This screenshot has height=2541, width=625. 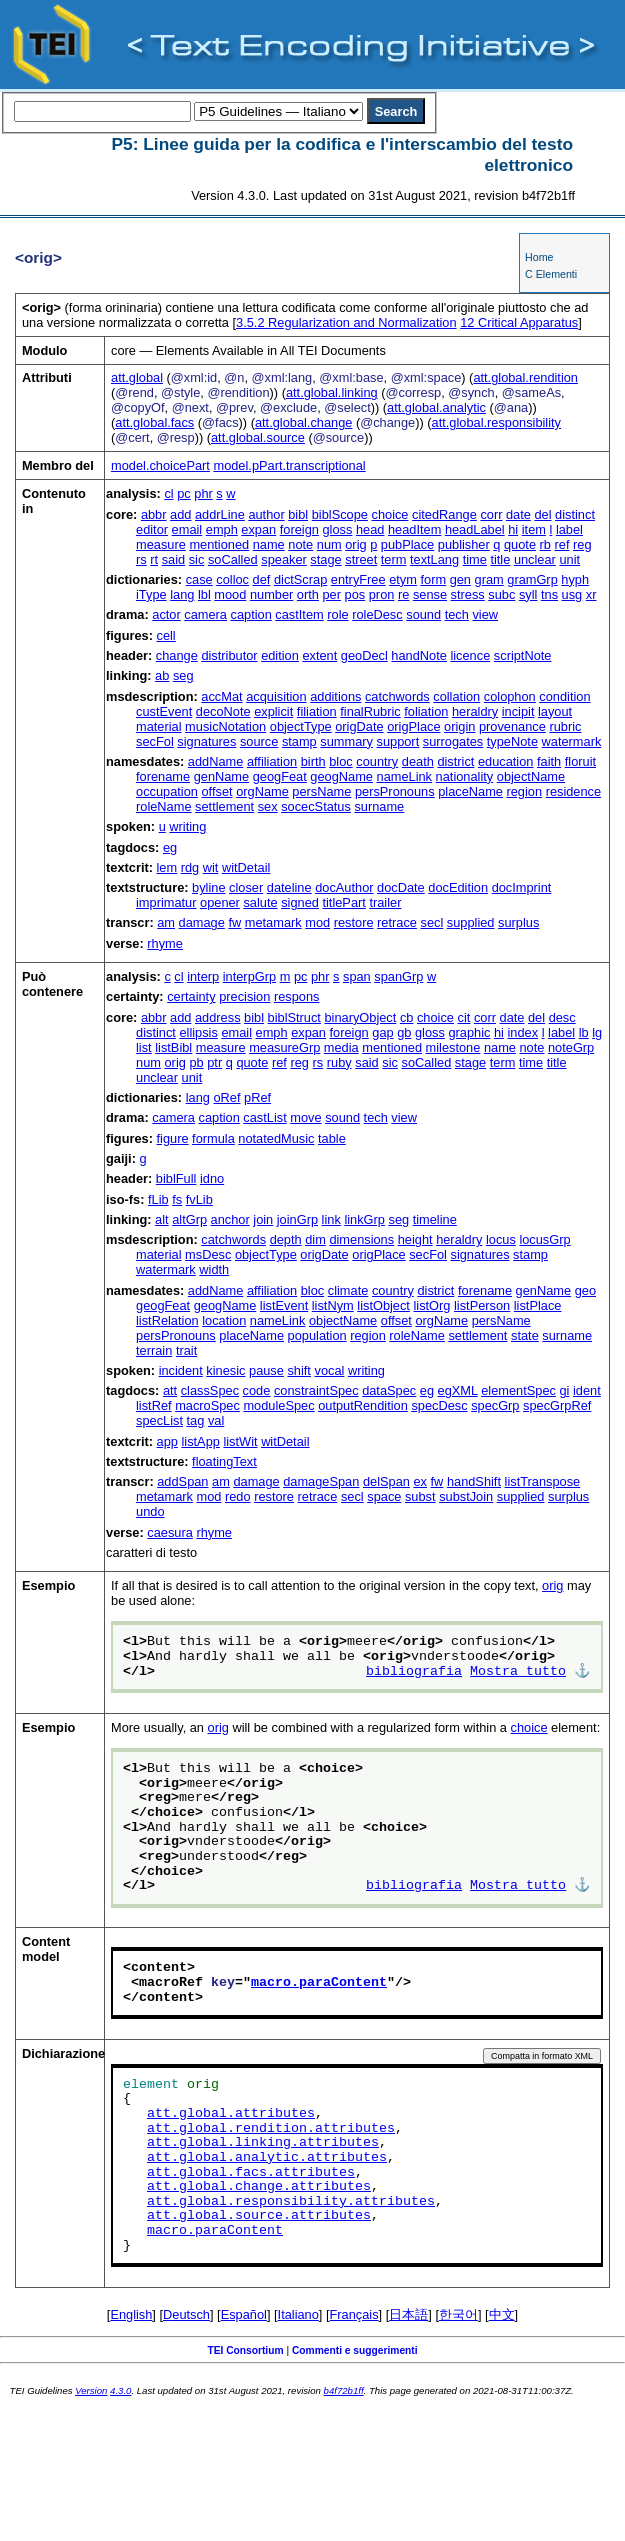 What do you see at coordinates (597, 1032) in the screenshot?
I see `lg` at bounding box center [597, 1032].